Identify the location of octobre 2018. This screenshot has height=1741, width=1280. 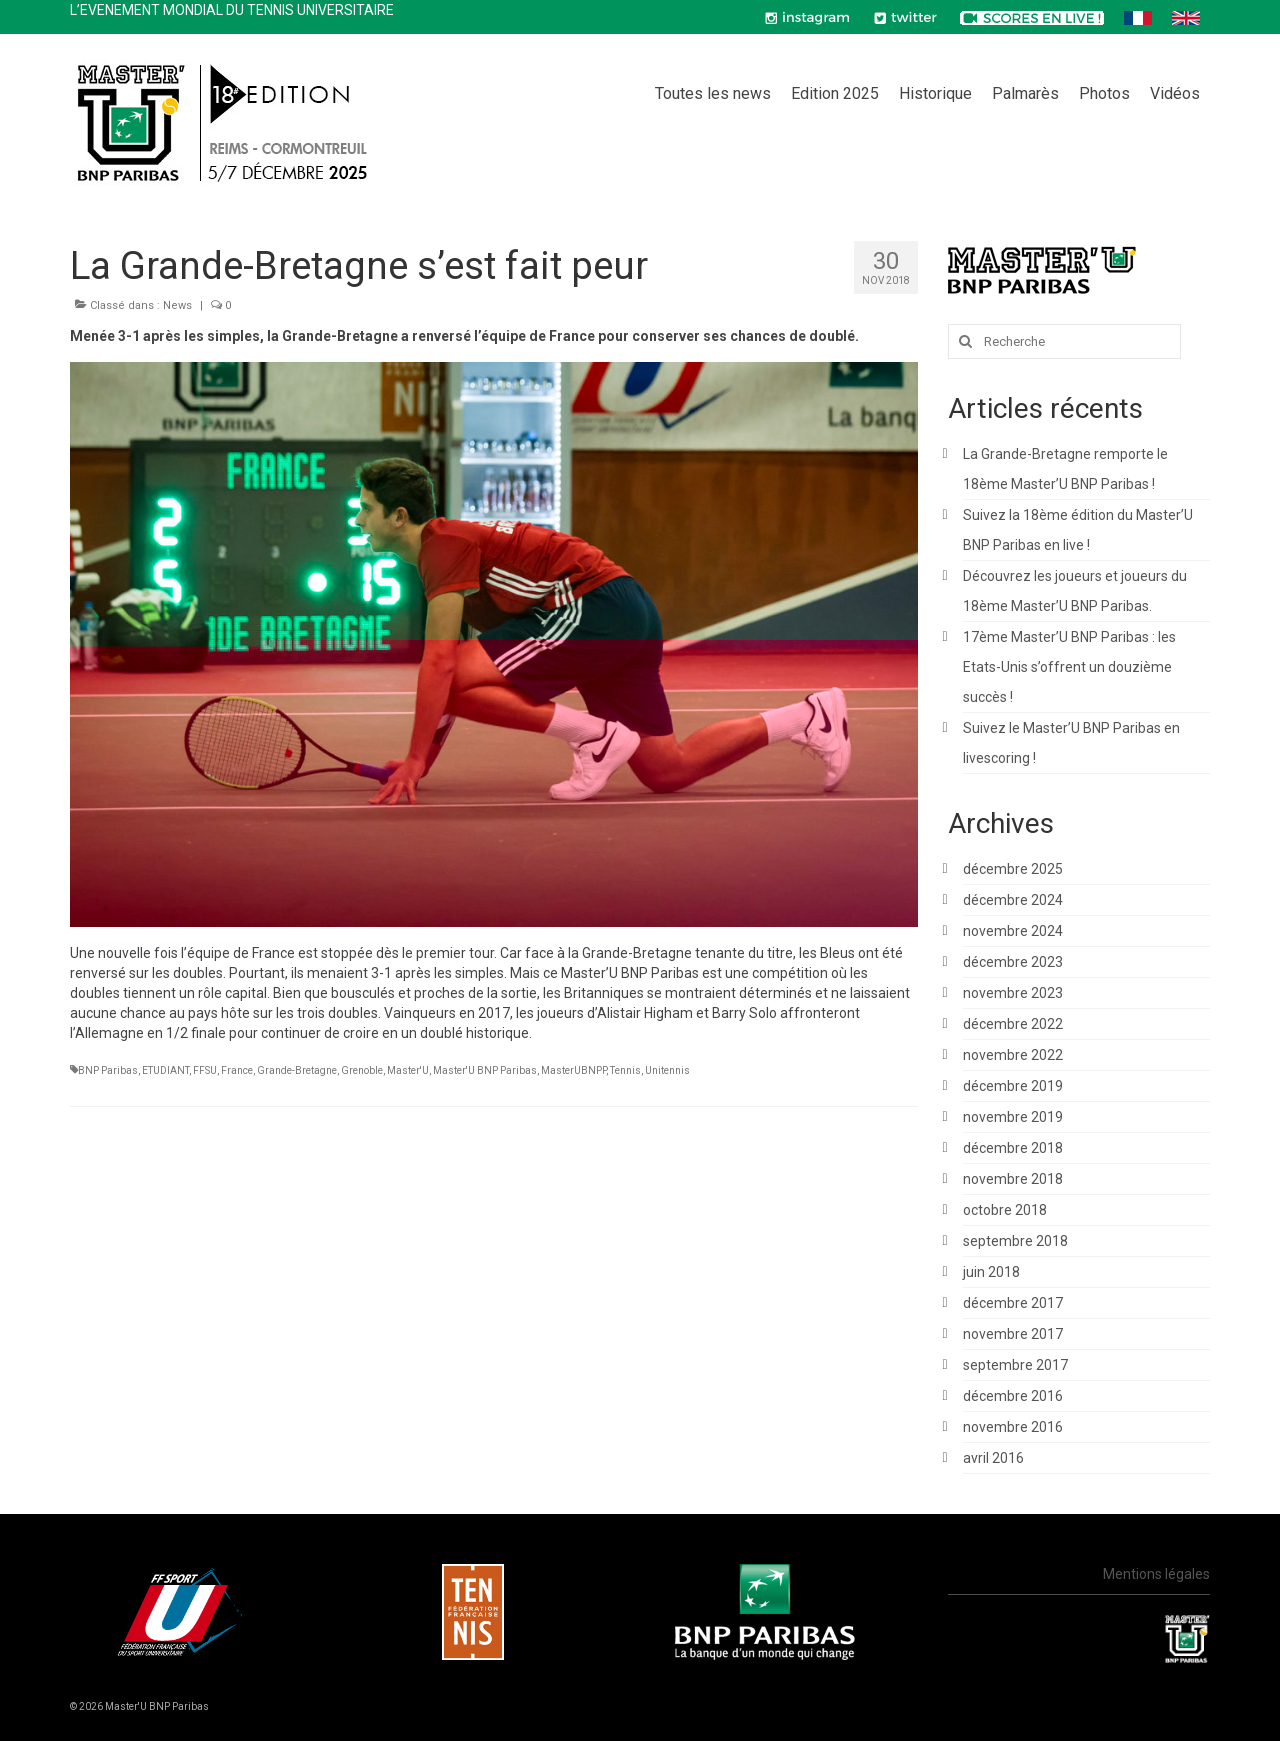
(1005, 1210).